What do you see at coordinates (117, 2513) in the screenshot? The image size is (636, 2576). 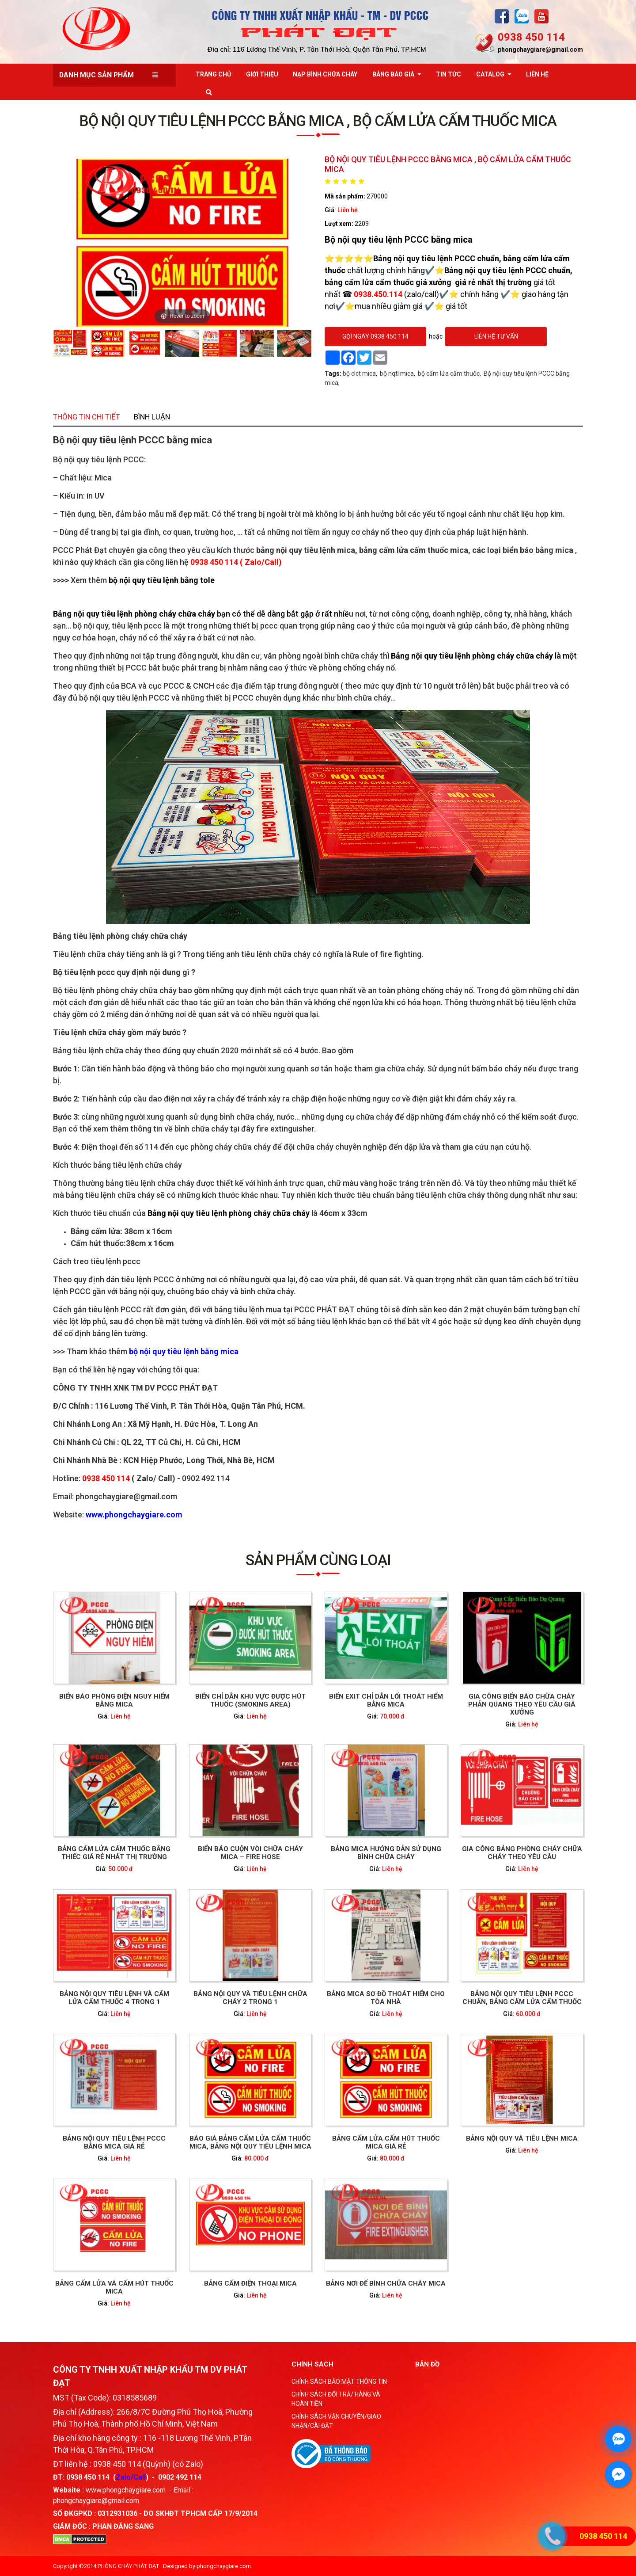 I see `0312931036` at bounding box center [117, 2513].